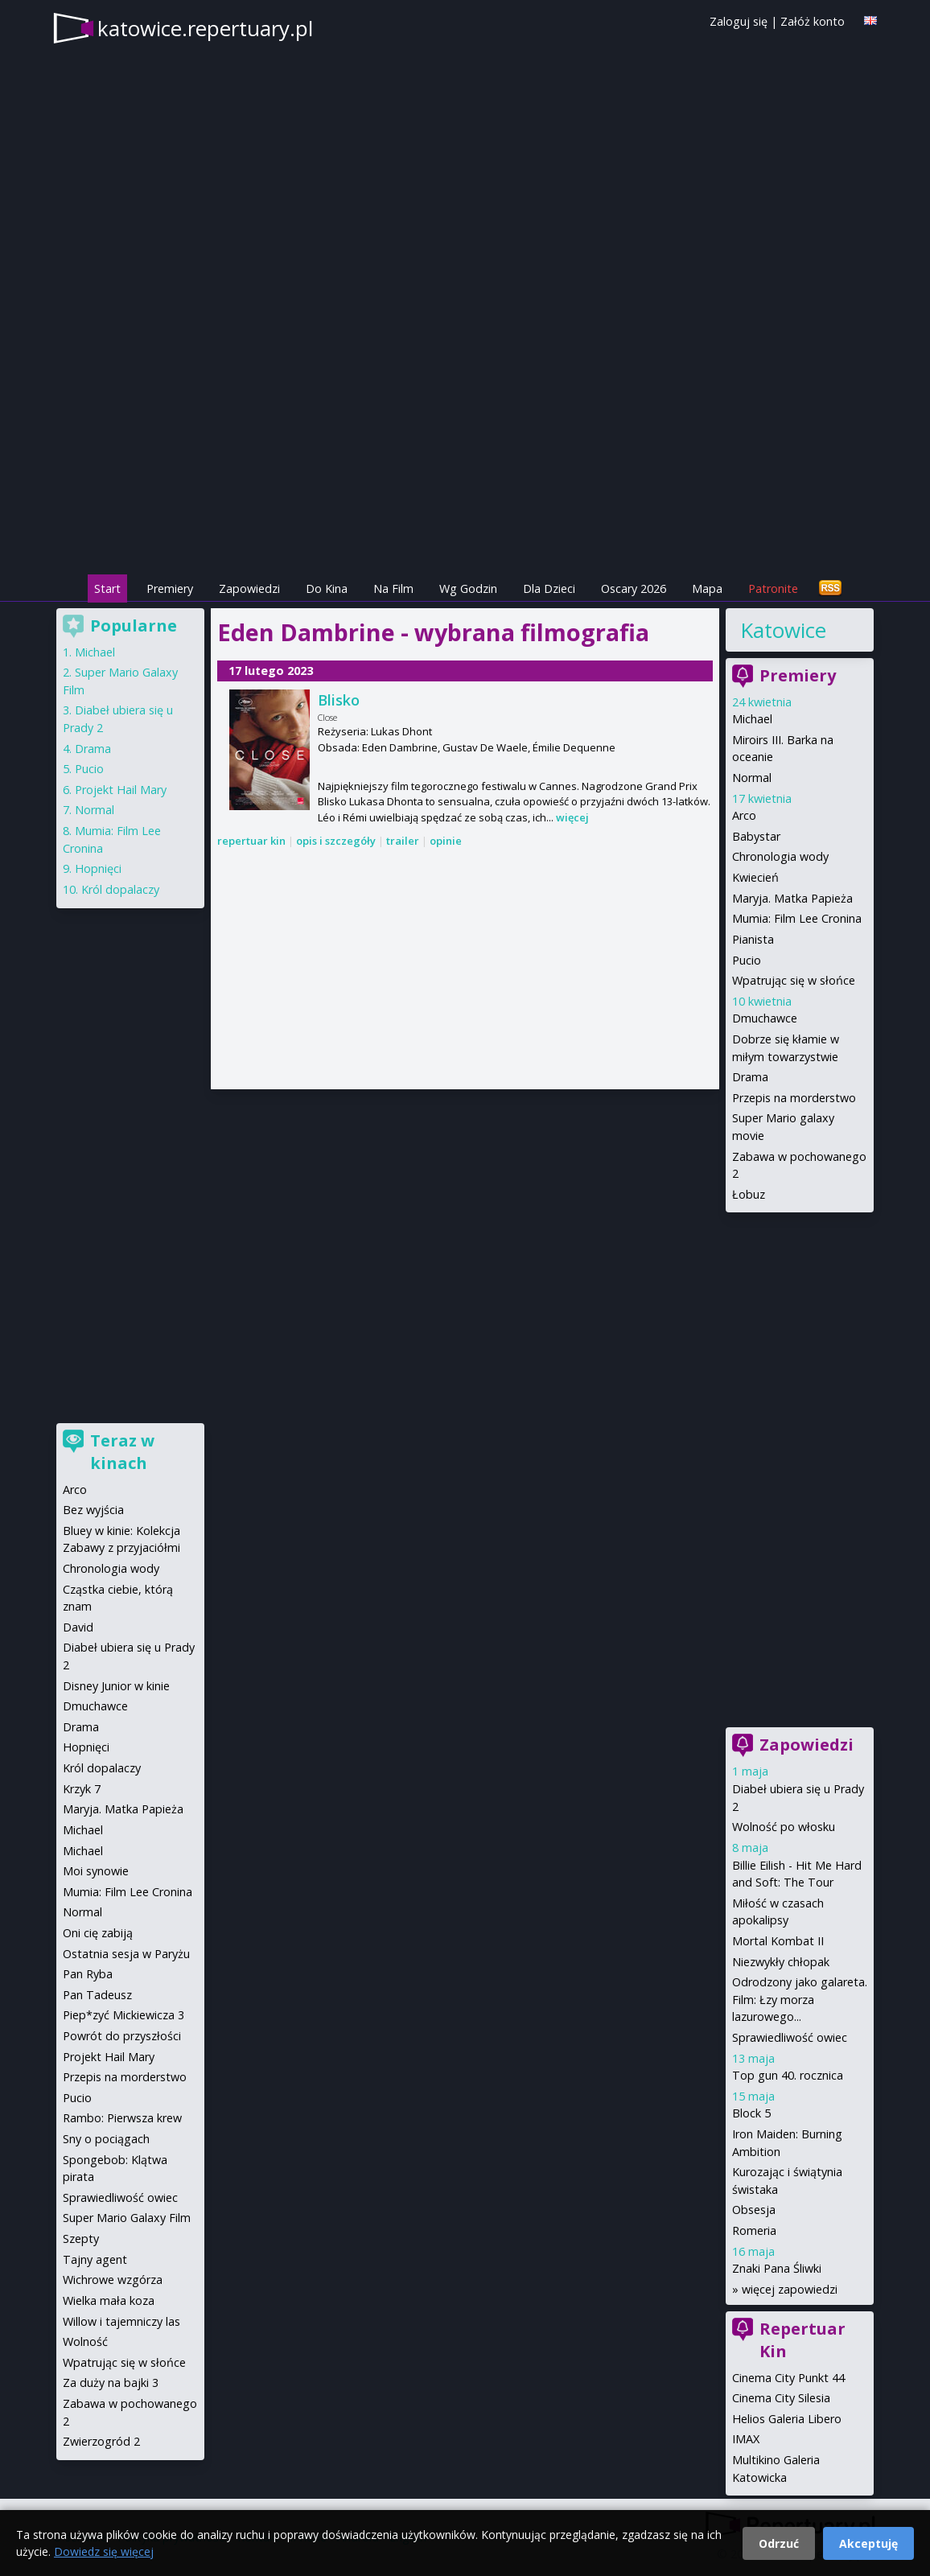 The width and height of the screenshot is (930, 2576). What do you see at coordinates (797, 918) in the screenshot?
I see `Mumia: Film Lee Cronina` at bounding box center [797, 918].